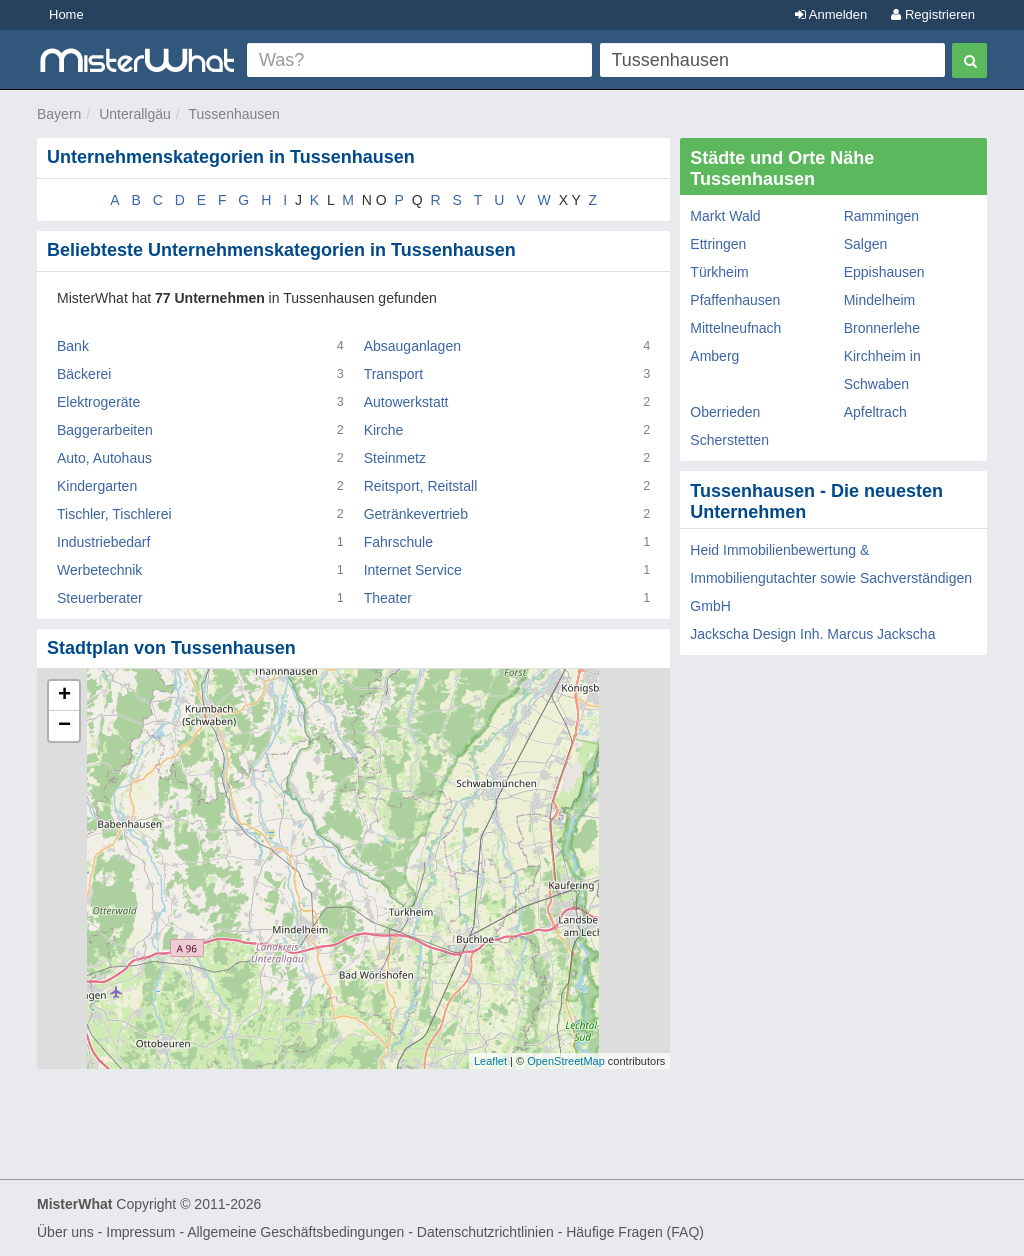 This screenshot has width=1024, height=1256. I want to click on Türkheim, so click(719, 272).